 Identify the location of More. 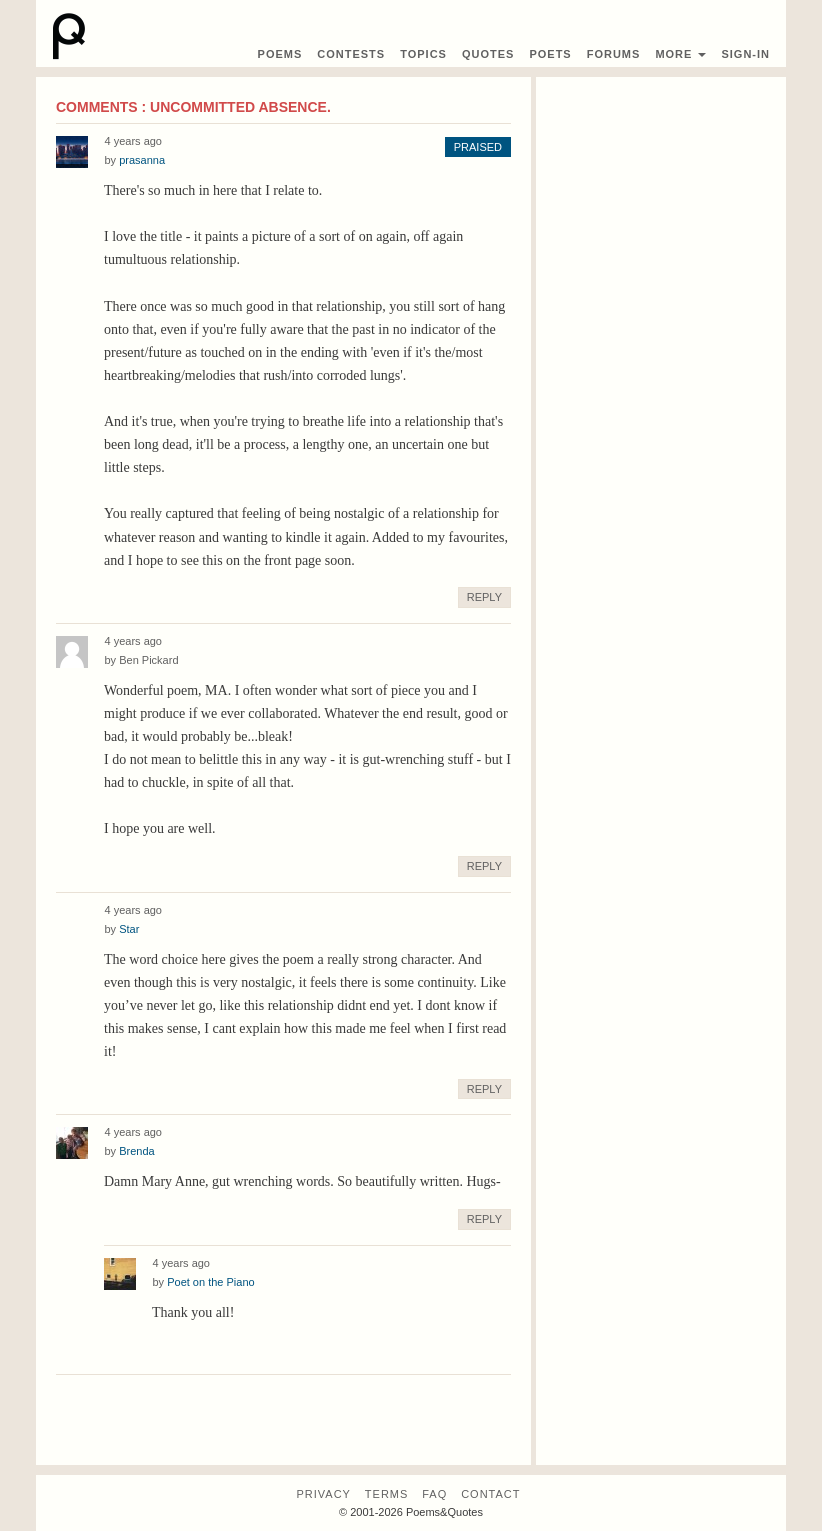
(680, 54).